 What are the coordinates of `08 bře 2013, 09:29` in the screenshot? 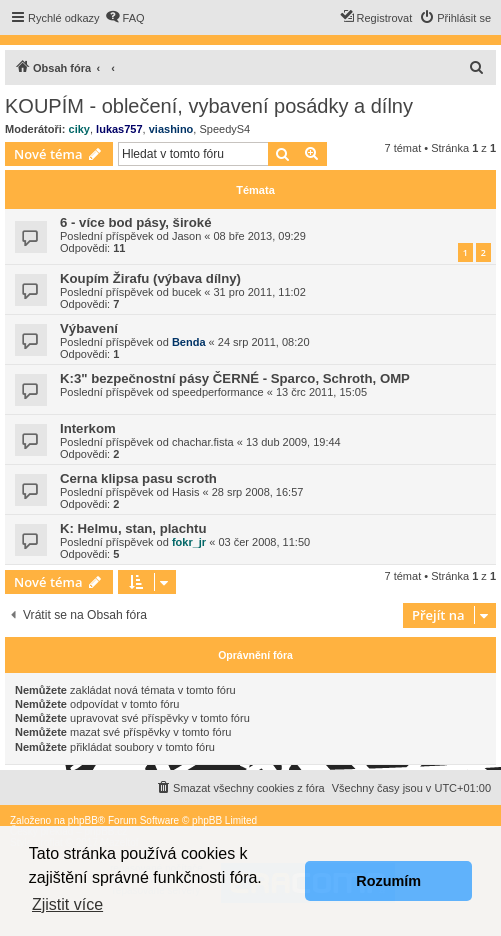 It's located at (260, 236).